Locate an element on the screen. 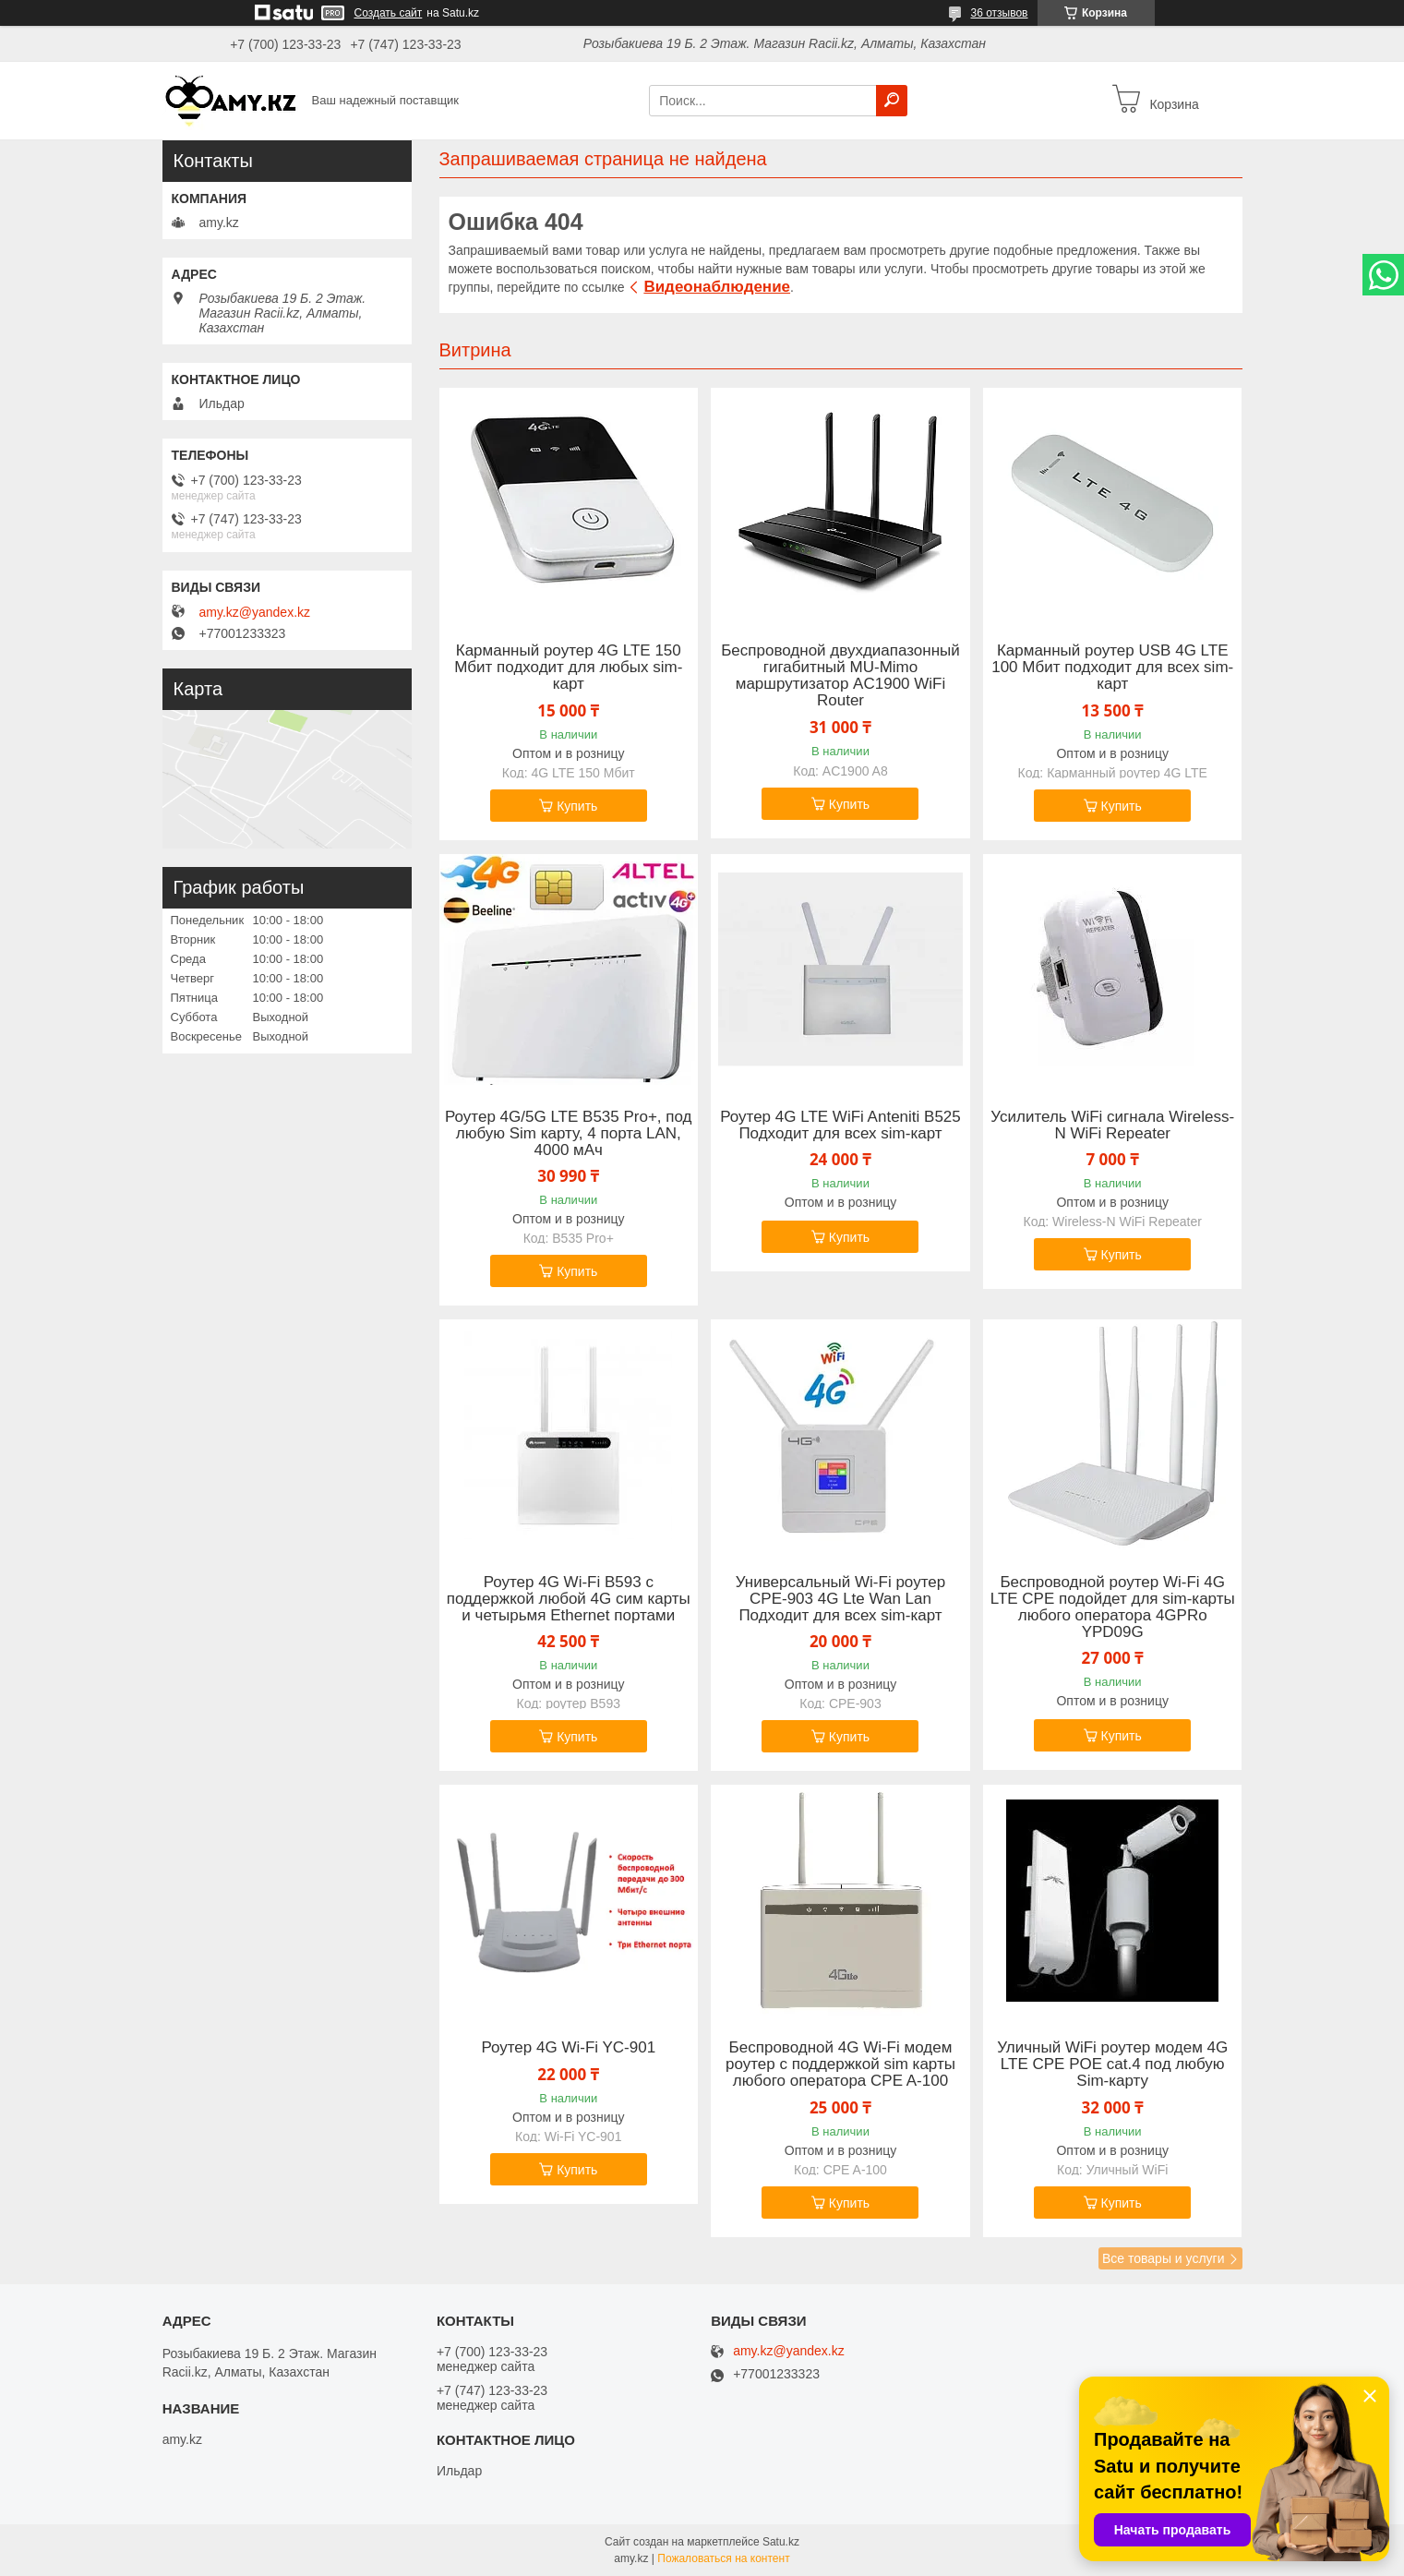 The image size is (1404, 2576). Роутер 4G Wi-Fi B593 с поддержкой любой 4G сим карты и четырьмя Ethernet портами is located at coordinates (568, 1599).